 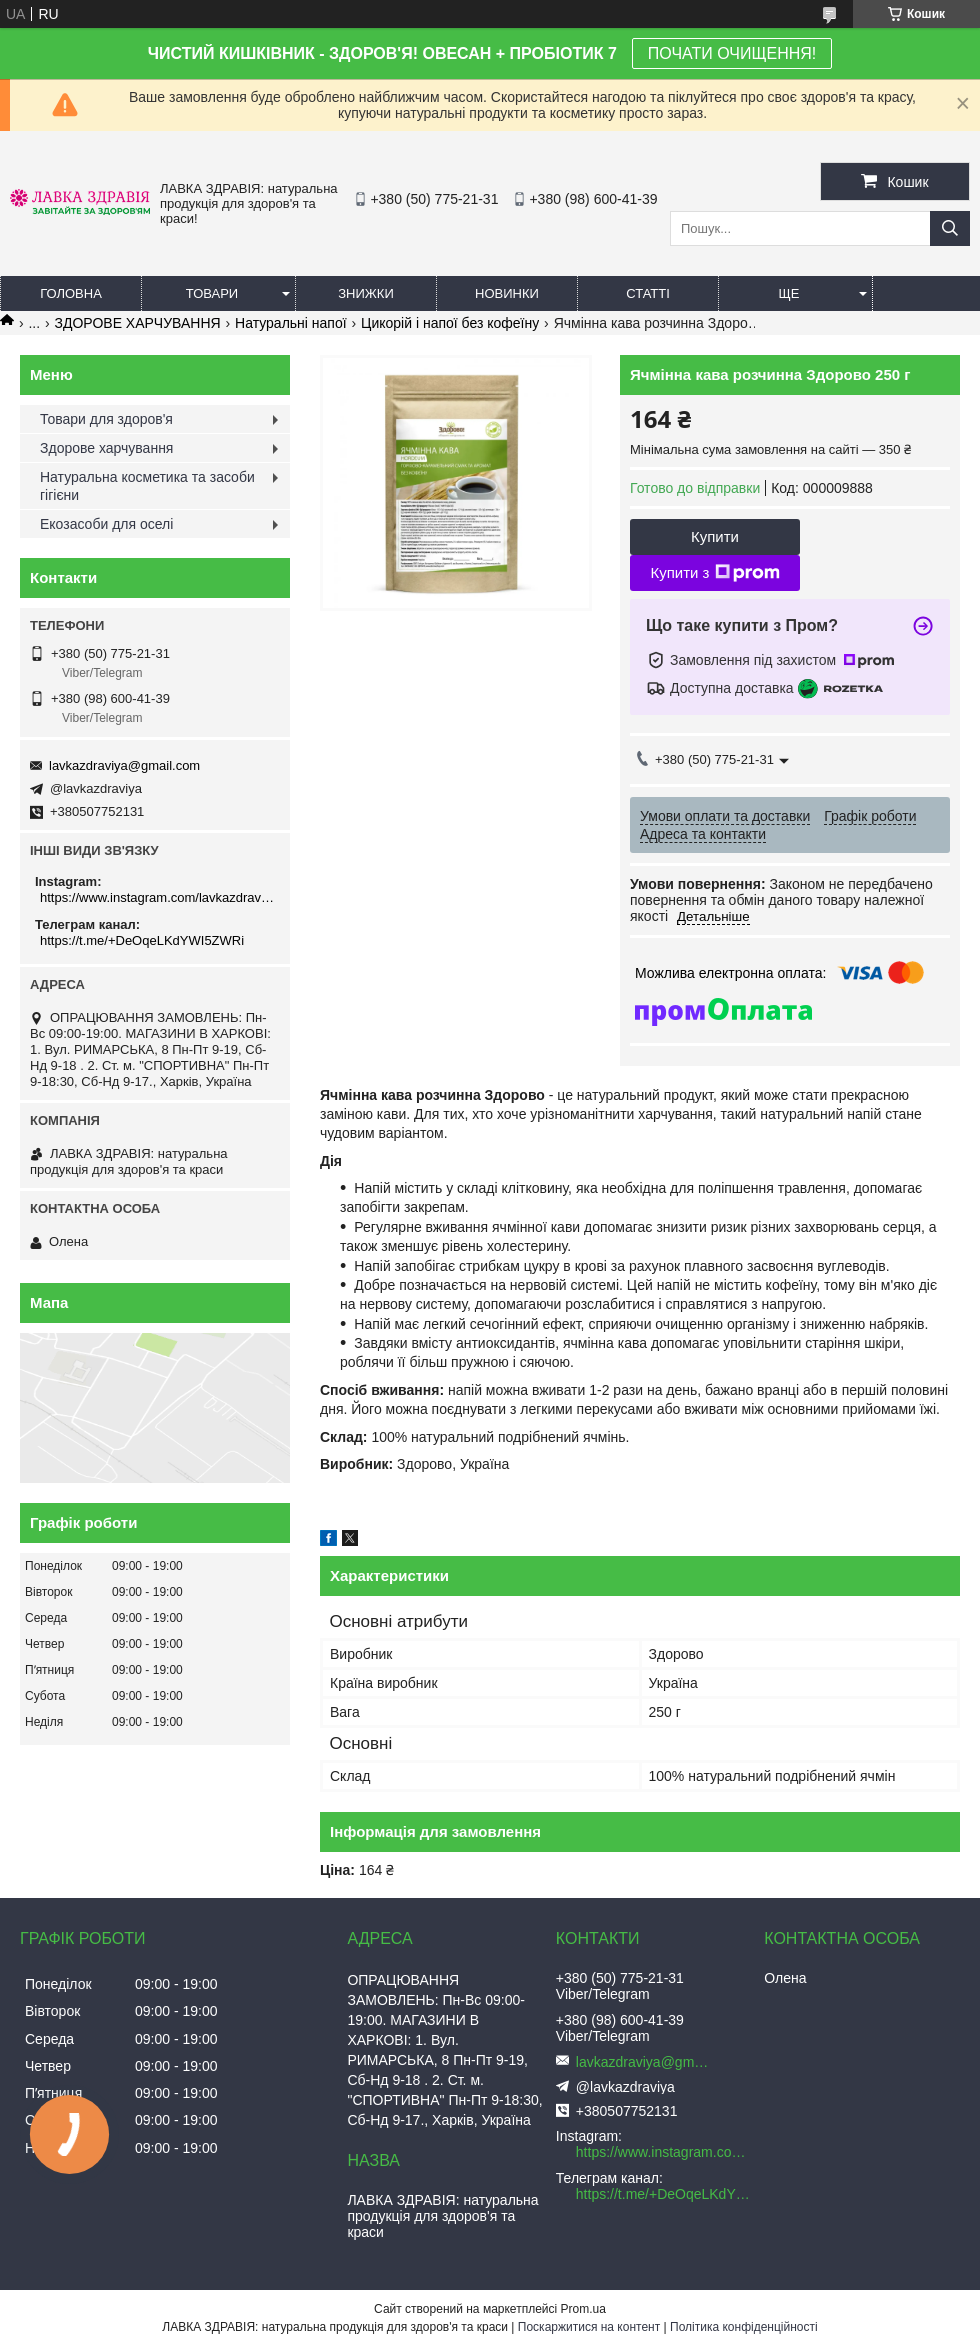 I want to click on Політика конфіденційності, so click(x=744, y=2327).